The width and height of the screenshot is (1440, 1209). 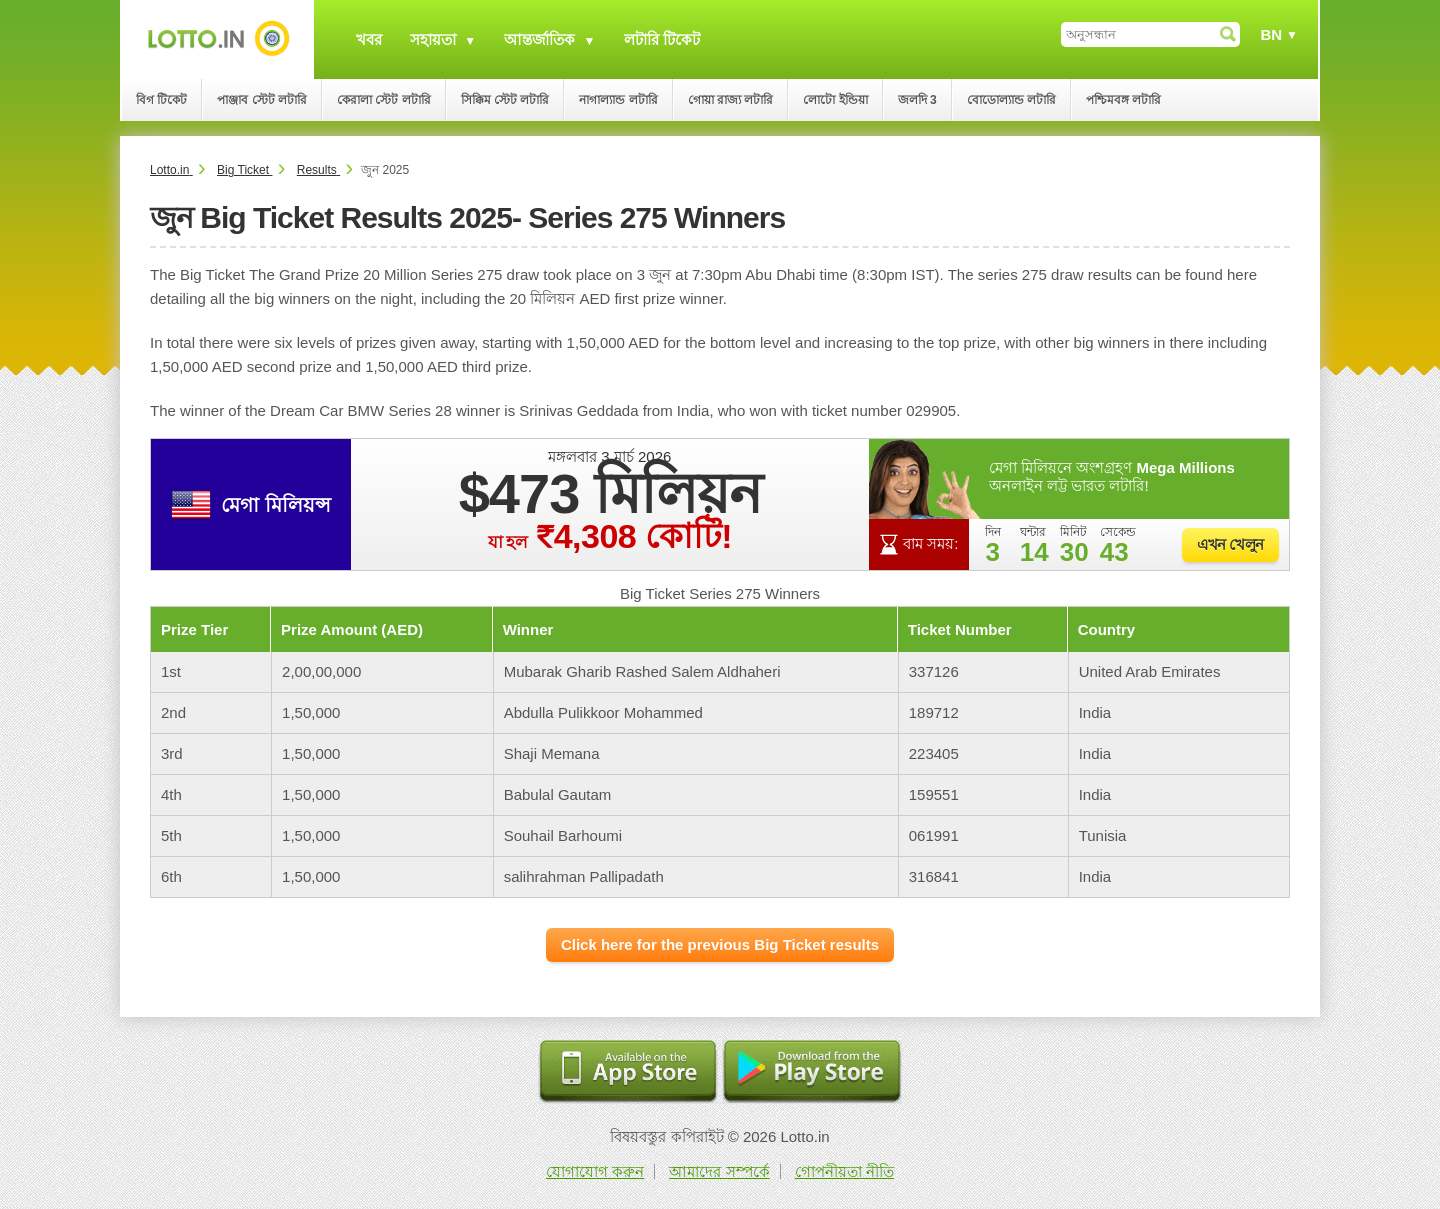 What do you see at coordinates (1011, 100) in the screenshot?
I see `বোডোল্যান্ড লটারি` at bounding box center [1011, 100].